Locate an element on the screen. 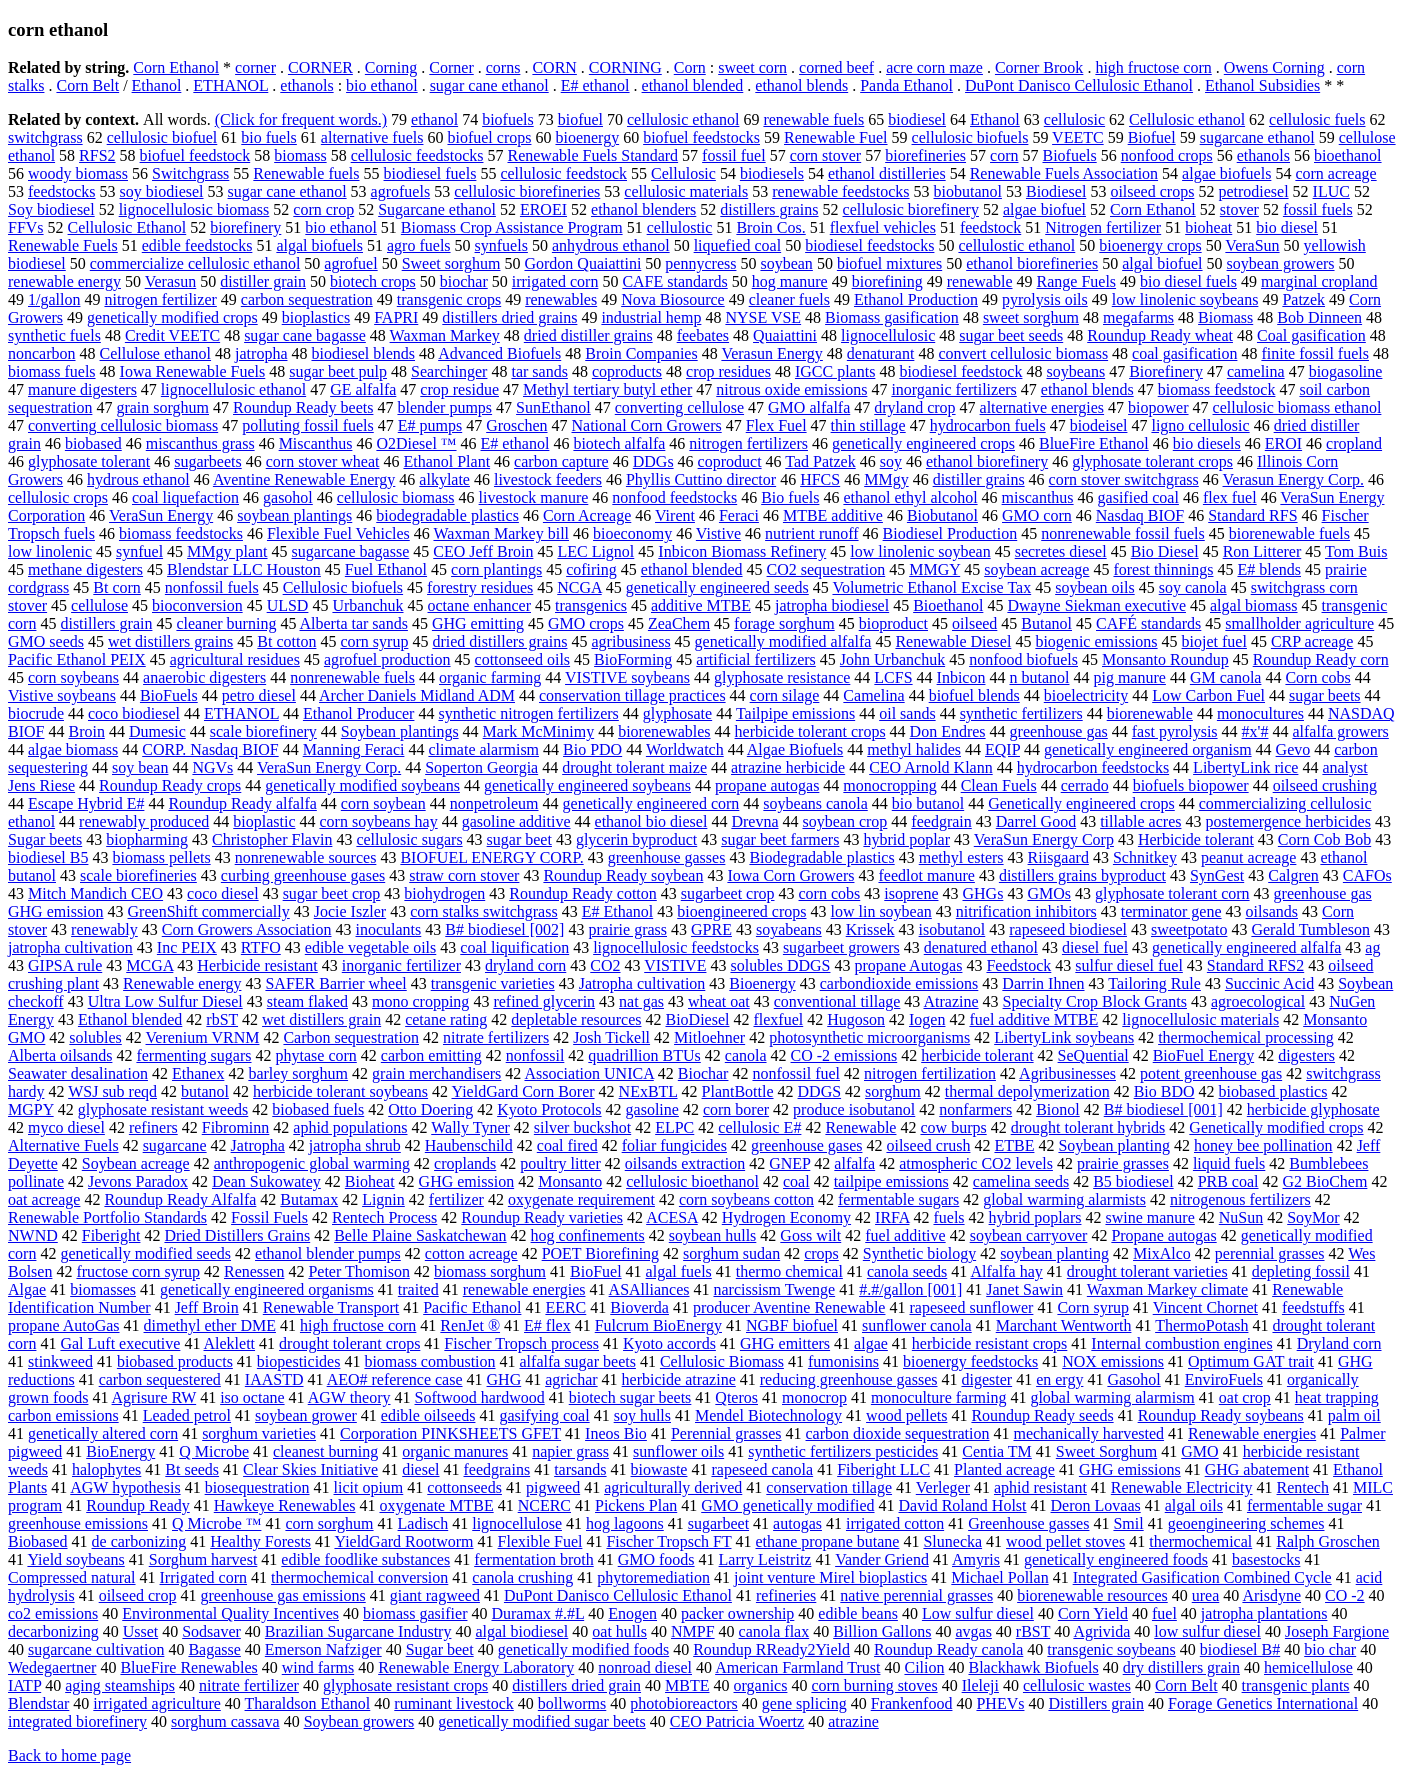 The height and width of the screenshot is (1781, 1404). Renewable Energy Laboratory is located at coordinates (476, 1667).